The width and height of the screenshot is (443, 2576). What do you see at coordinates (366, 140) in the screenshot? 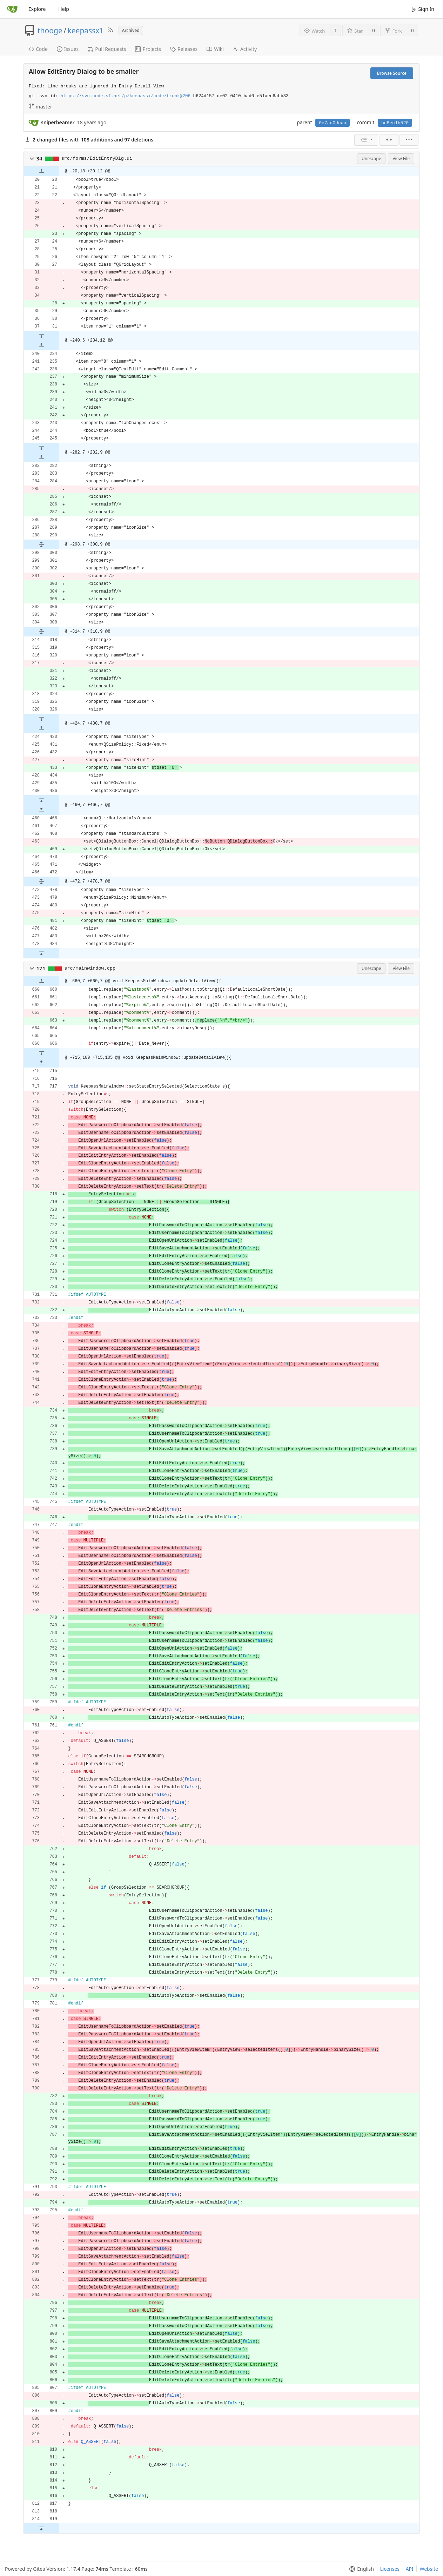
I see `[menu]` at bounding box center [366, 140].